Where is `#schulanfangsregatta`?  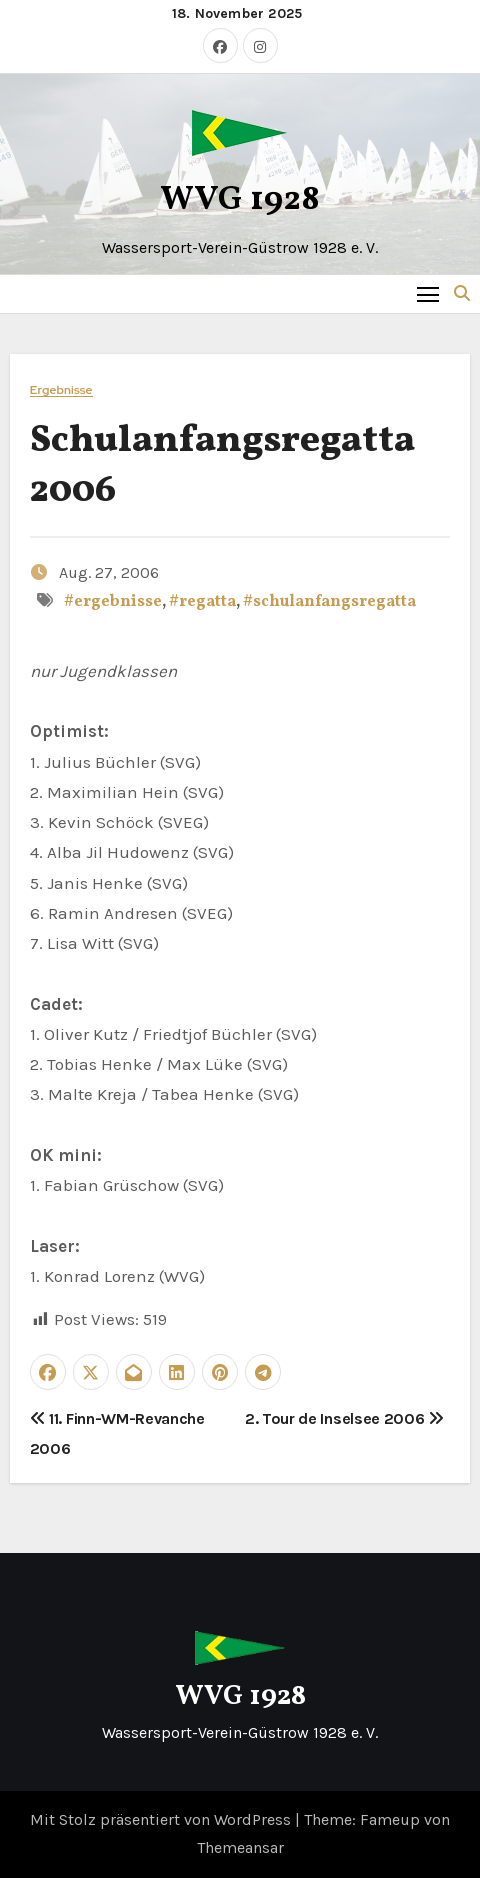 #schulanfangsregatta is located at coordinates (329, 602).